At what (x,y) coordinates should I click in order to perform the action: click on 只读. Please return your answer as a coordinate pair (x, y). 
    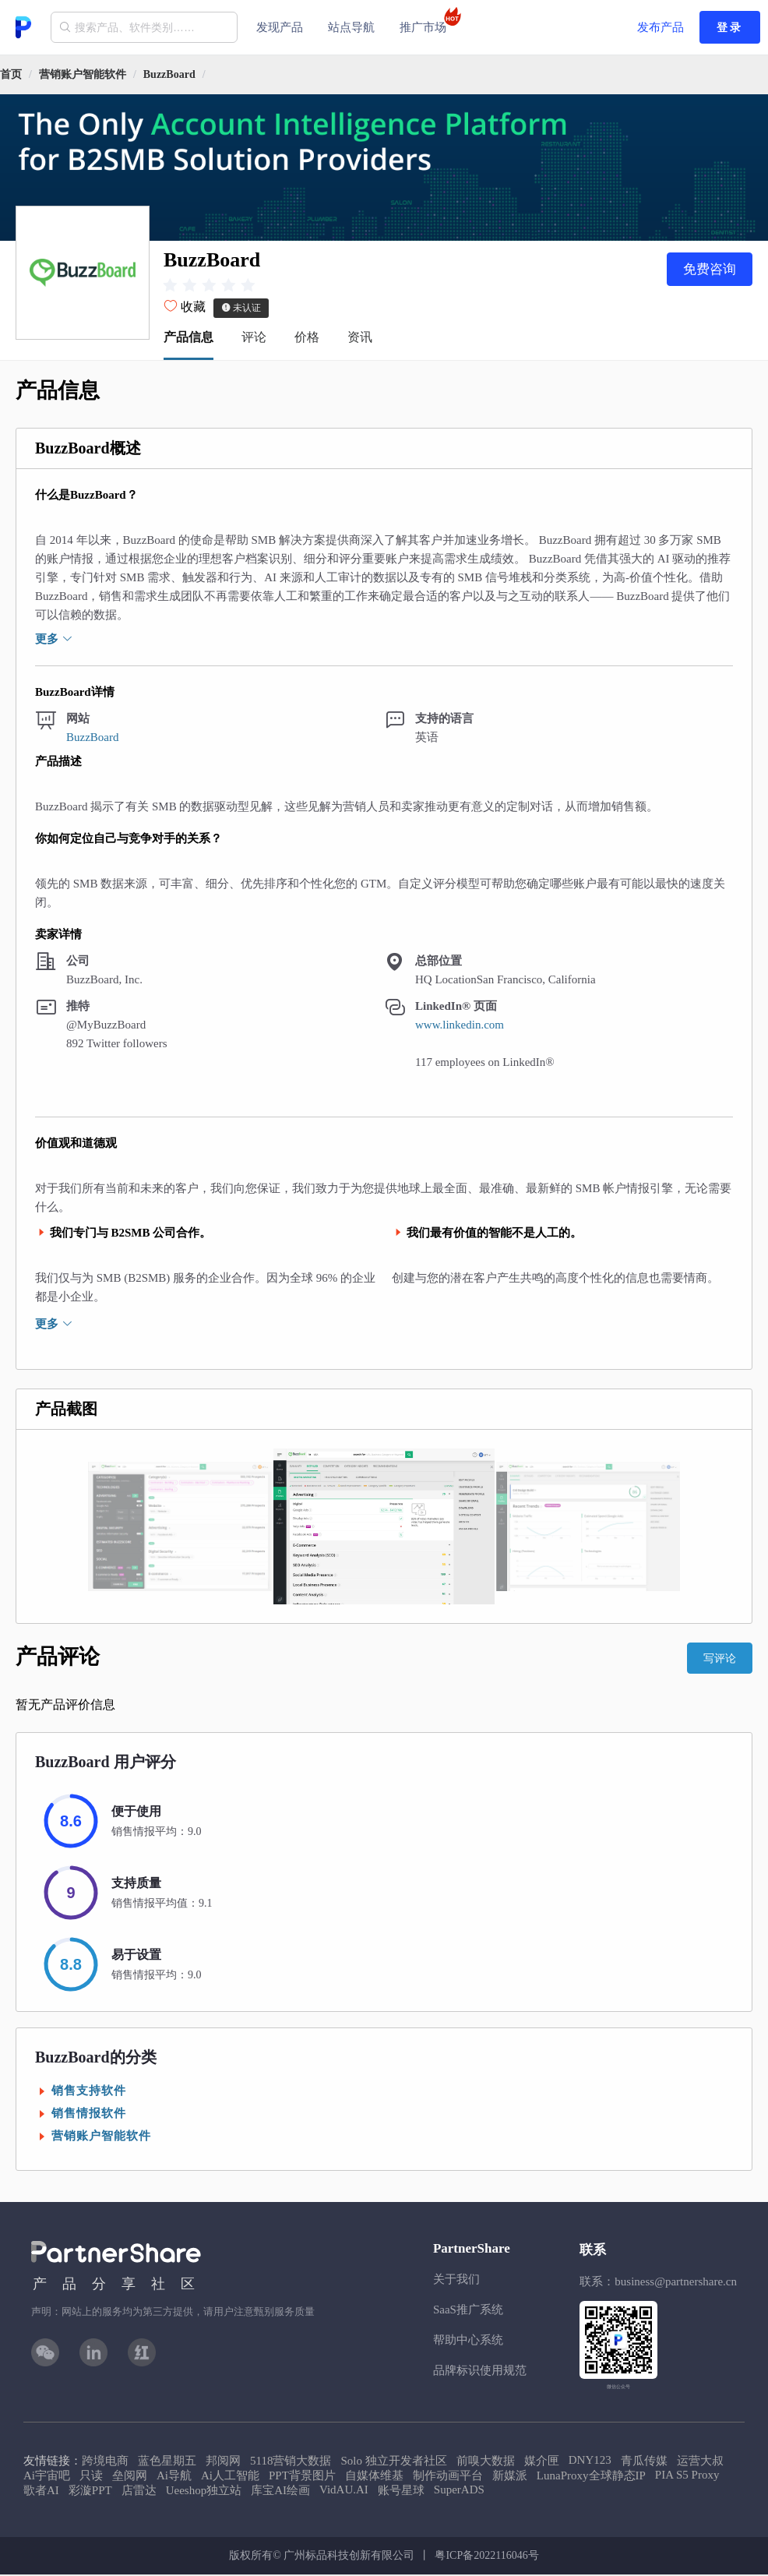
    Looking at the image, I should click on (91, 2477).